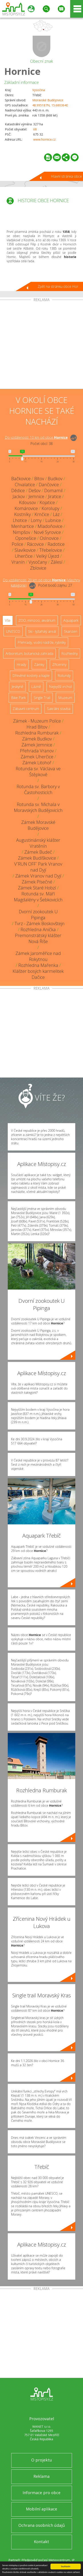 This screenshot has height=2576, width=83. Describe the element at coordinates (20, 520) in the screenshot. I see `Lhotice` at that location.